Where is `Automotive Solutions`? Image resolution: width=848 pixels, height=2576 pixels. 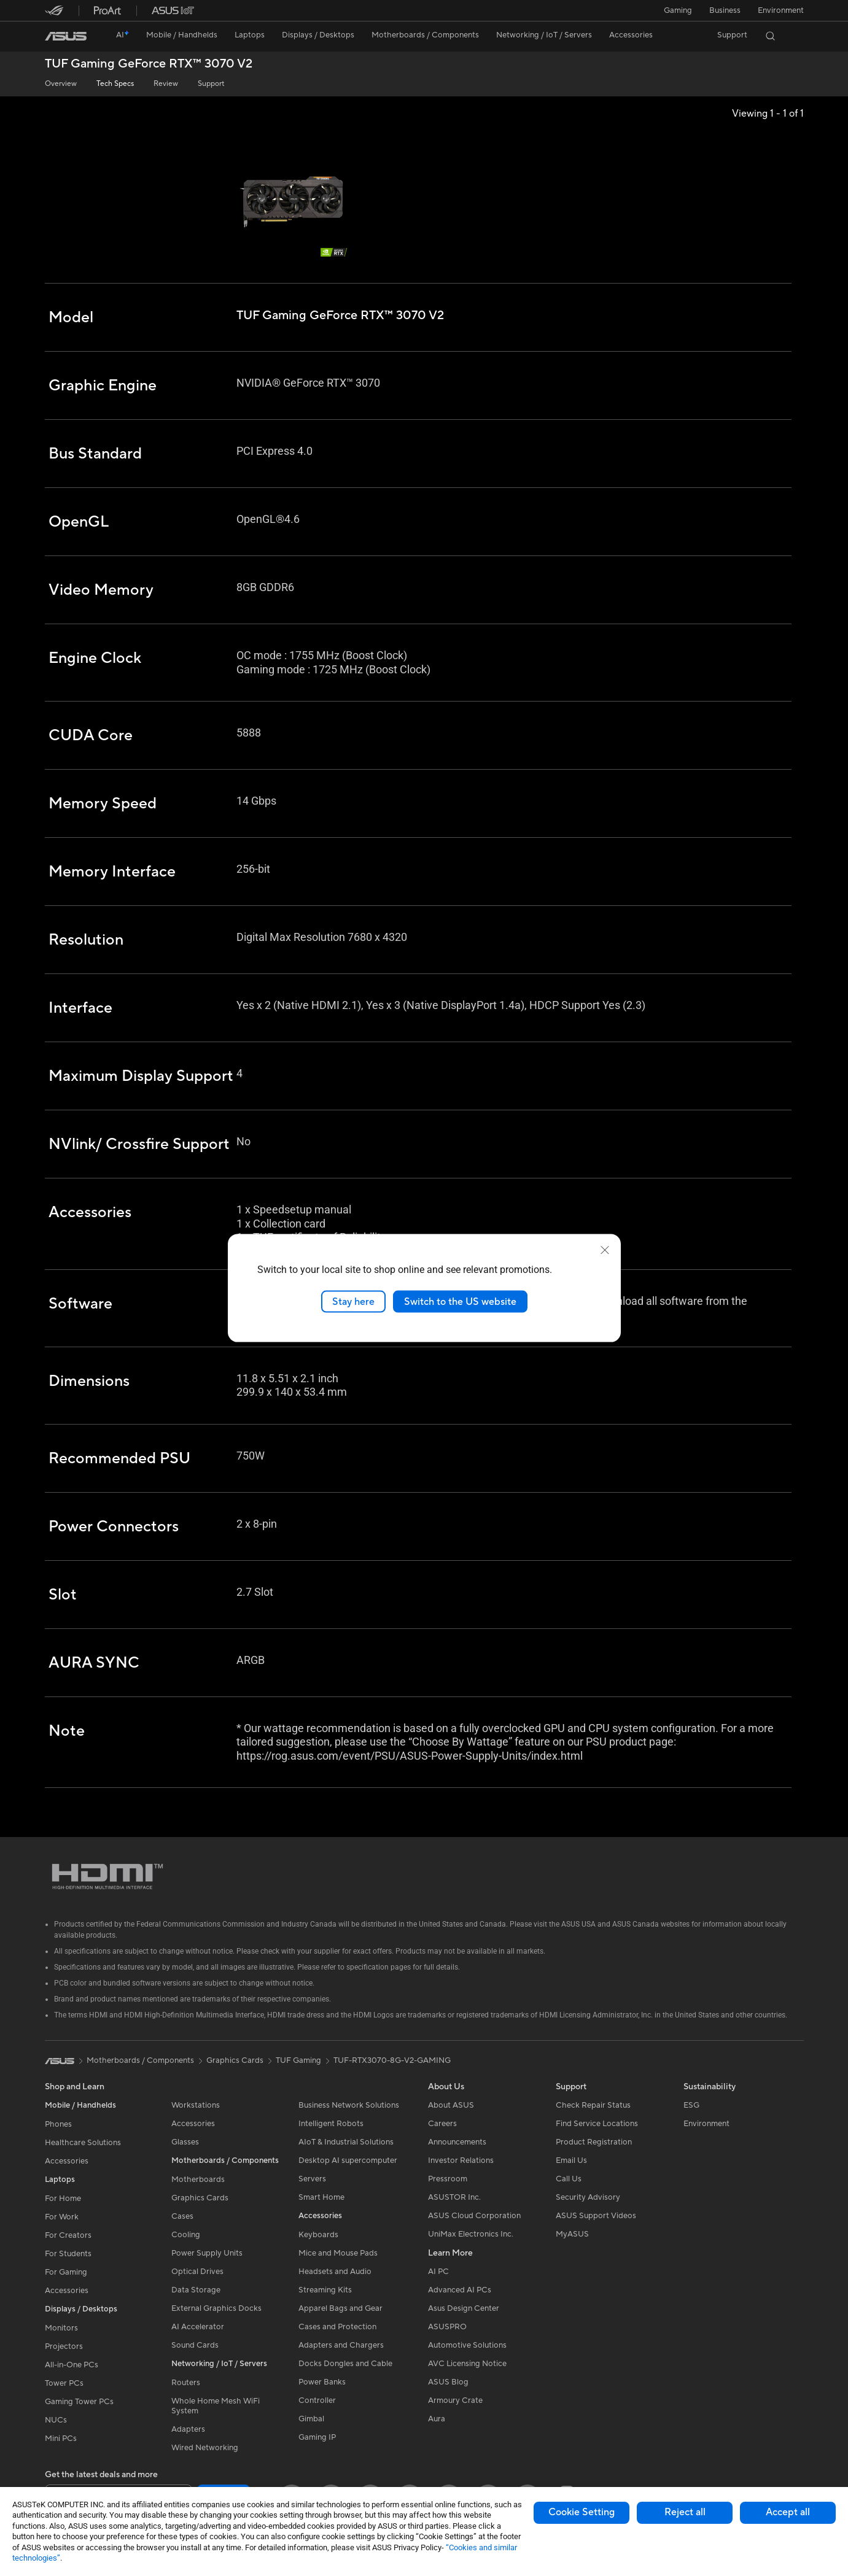 Automotive Solutions is located at coordinates (467, 2345).